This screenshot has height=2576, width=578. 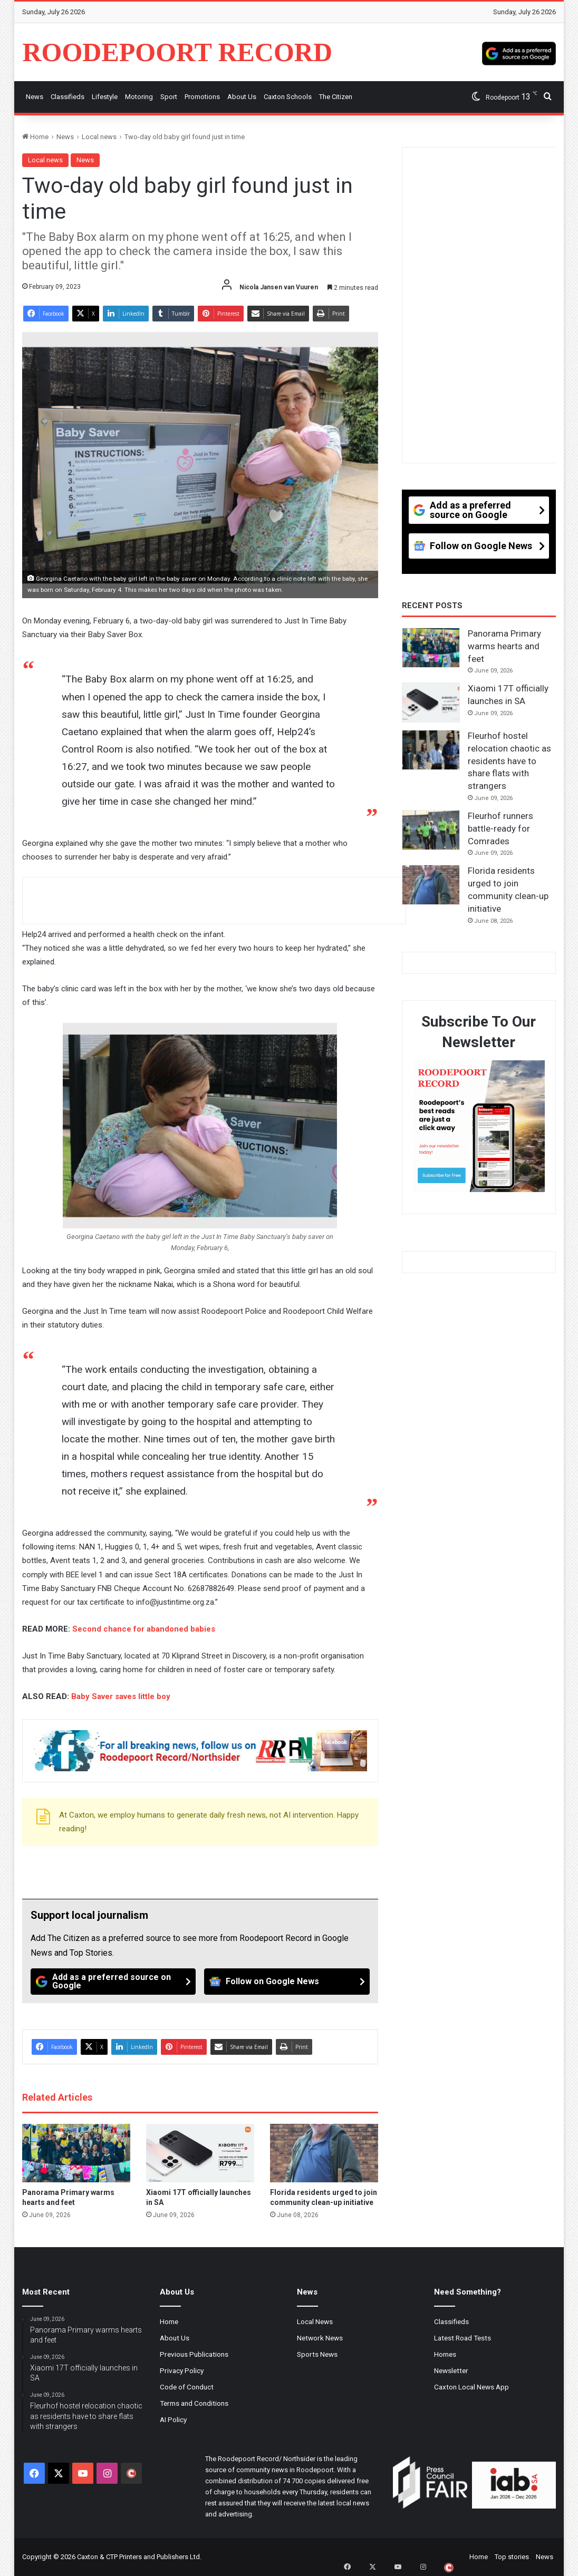 I want to click on Privacy Policy, so click(x=182, y=2370).